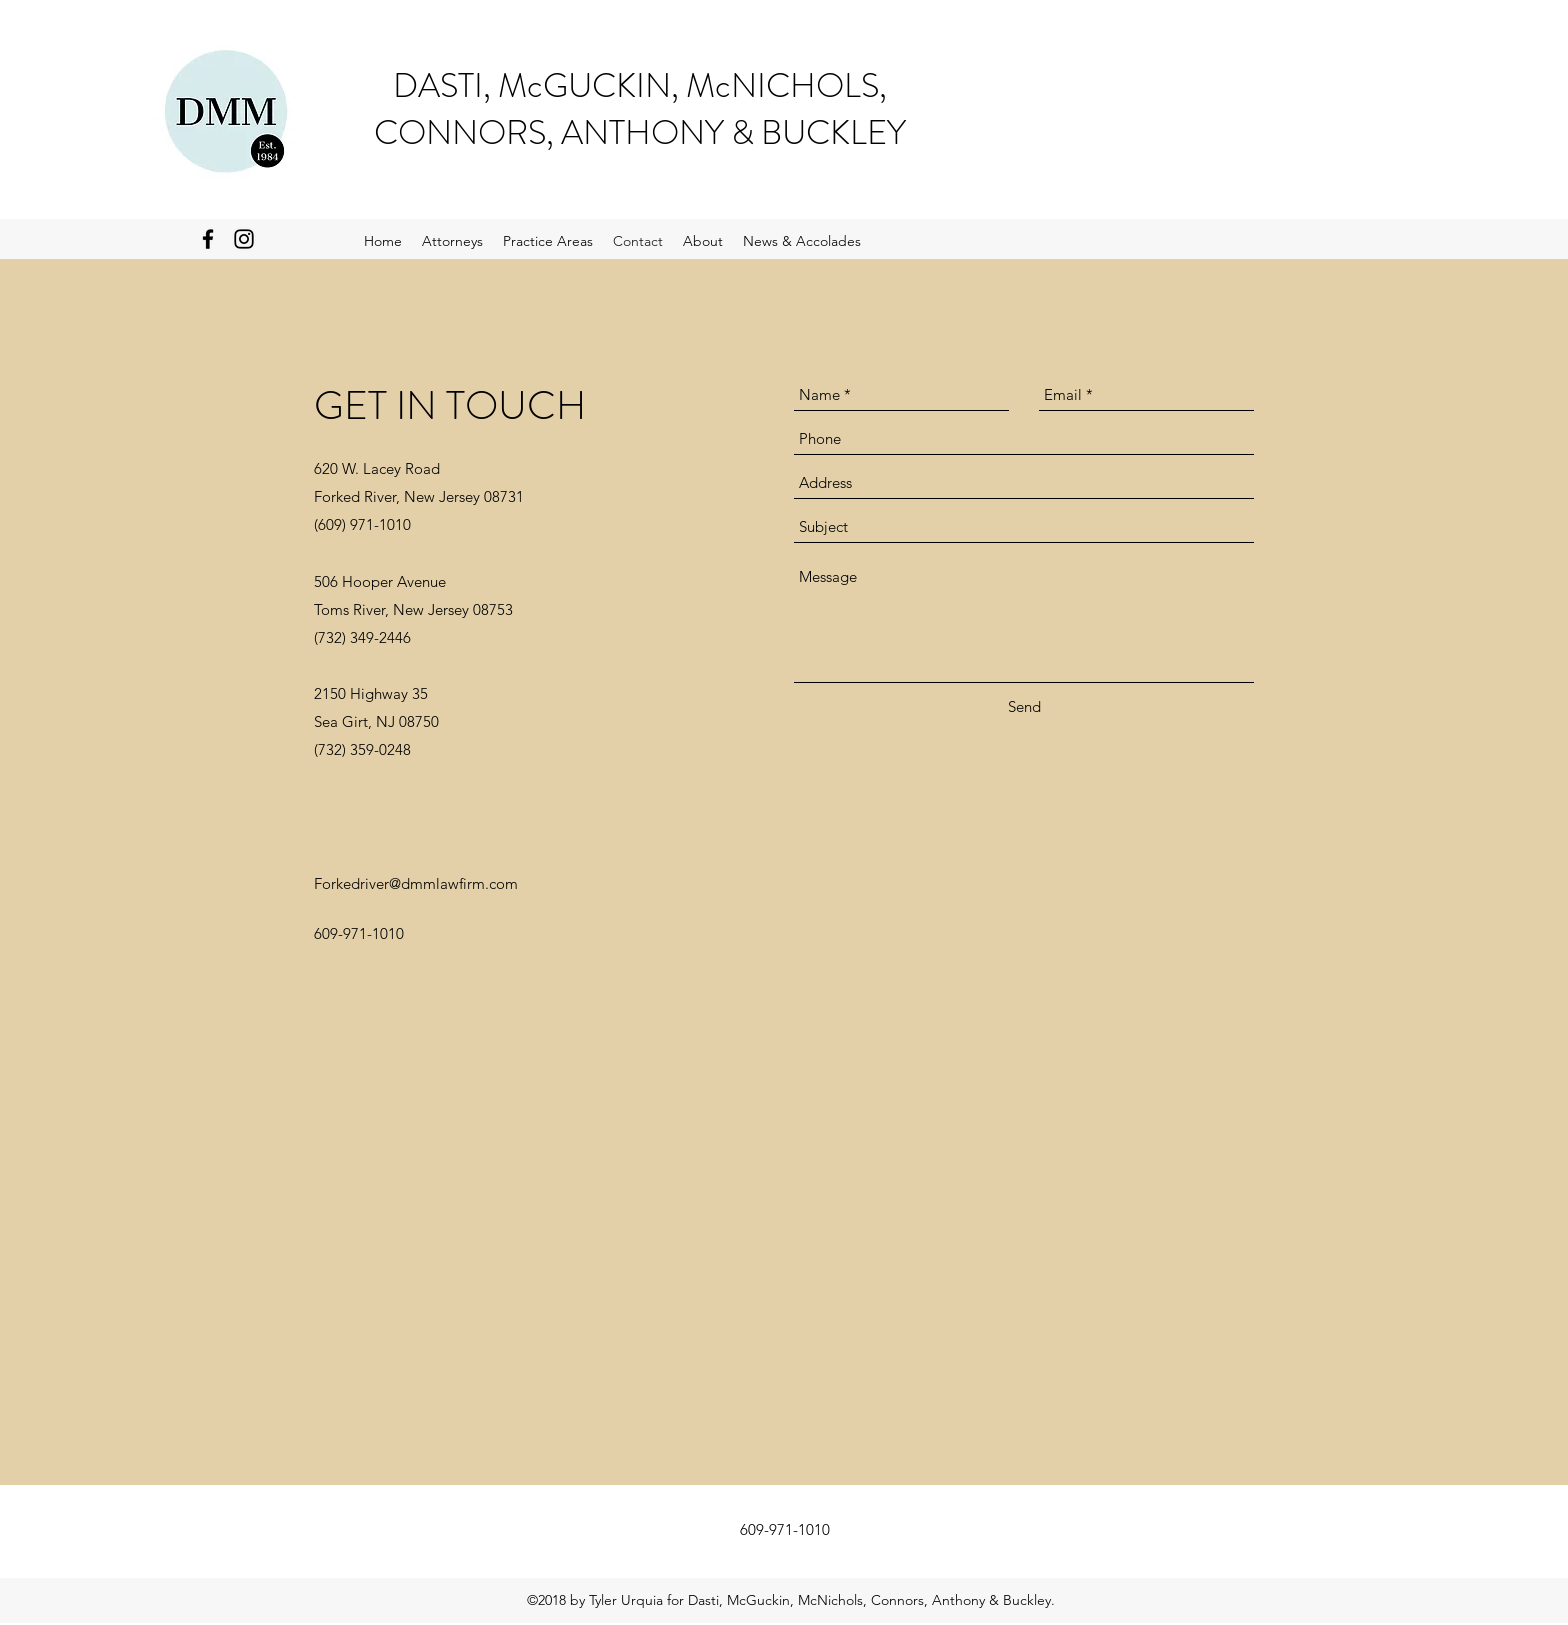  Describe the element at coordinates (244, 239) in the screenshot. I see `[Black Instagram Icon]` at that location.